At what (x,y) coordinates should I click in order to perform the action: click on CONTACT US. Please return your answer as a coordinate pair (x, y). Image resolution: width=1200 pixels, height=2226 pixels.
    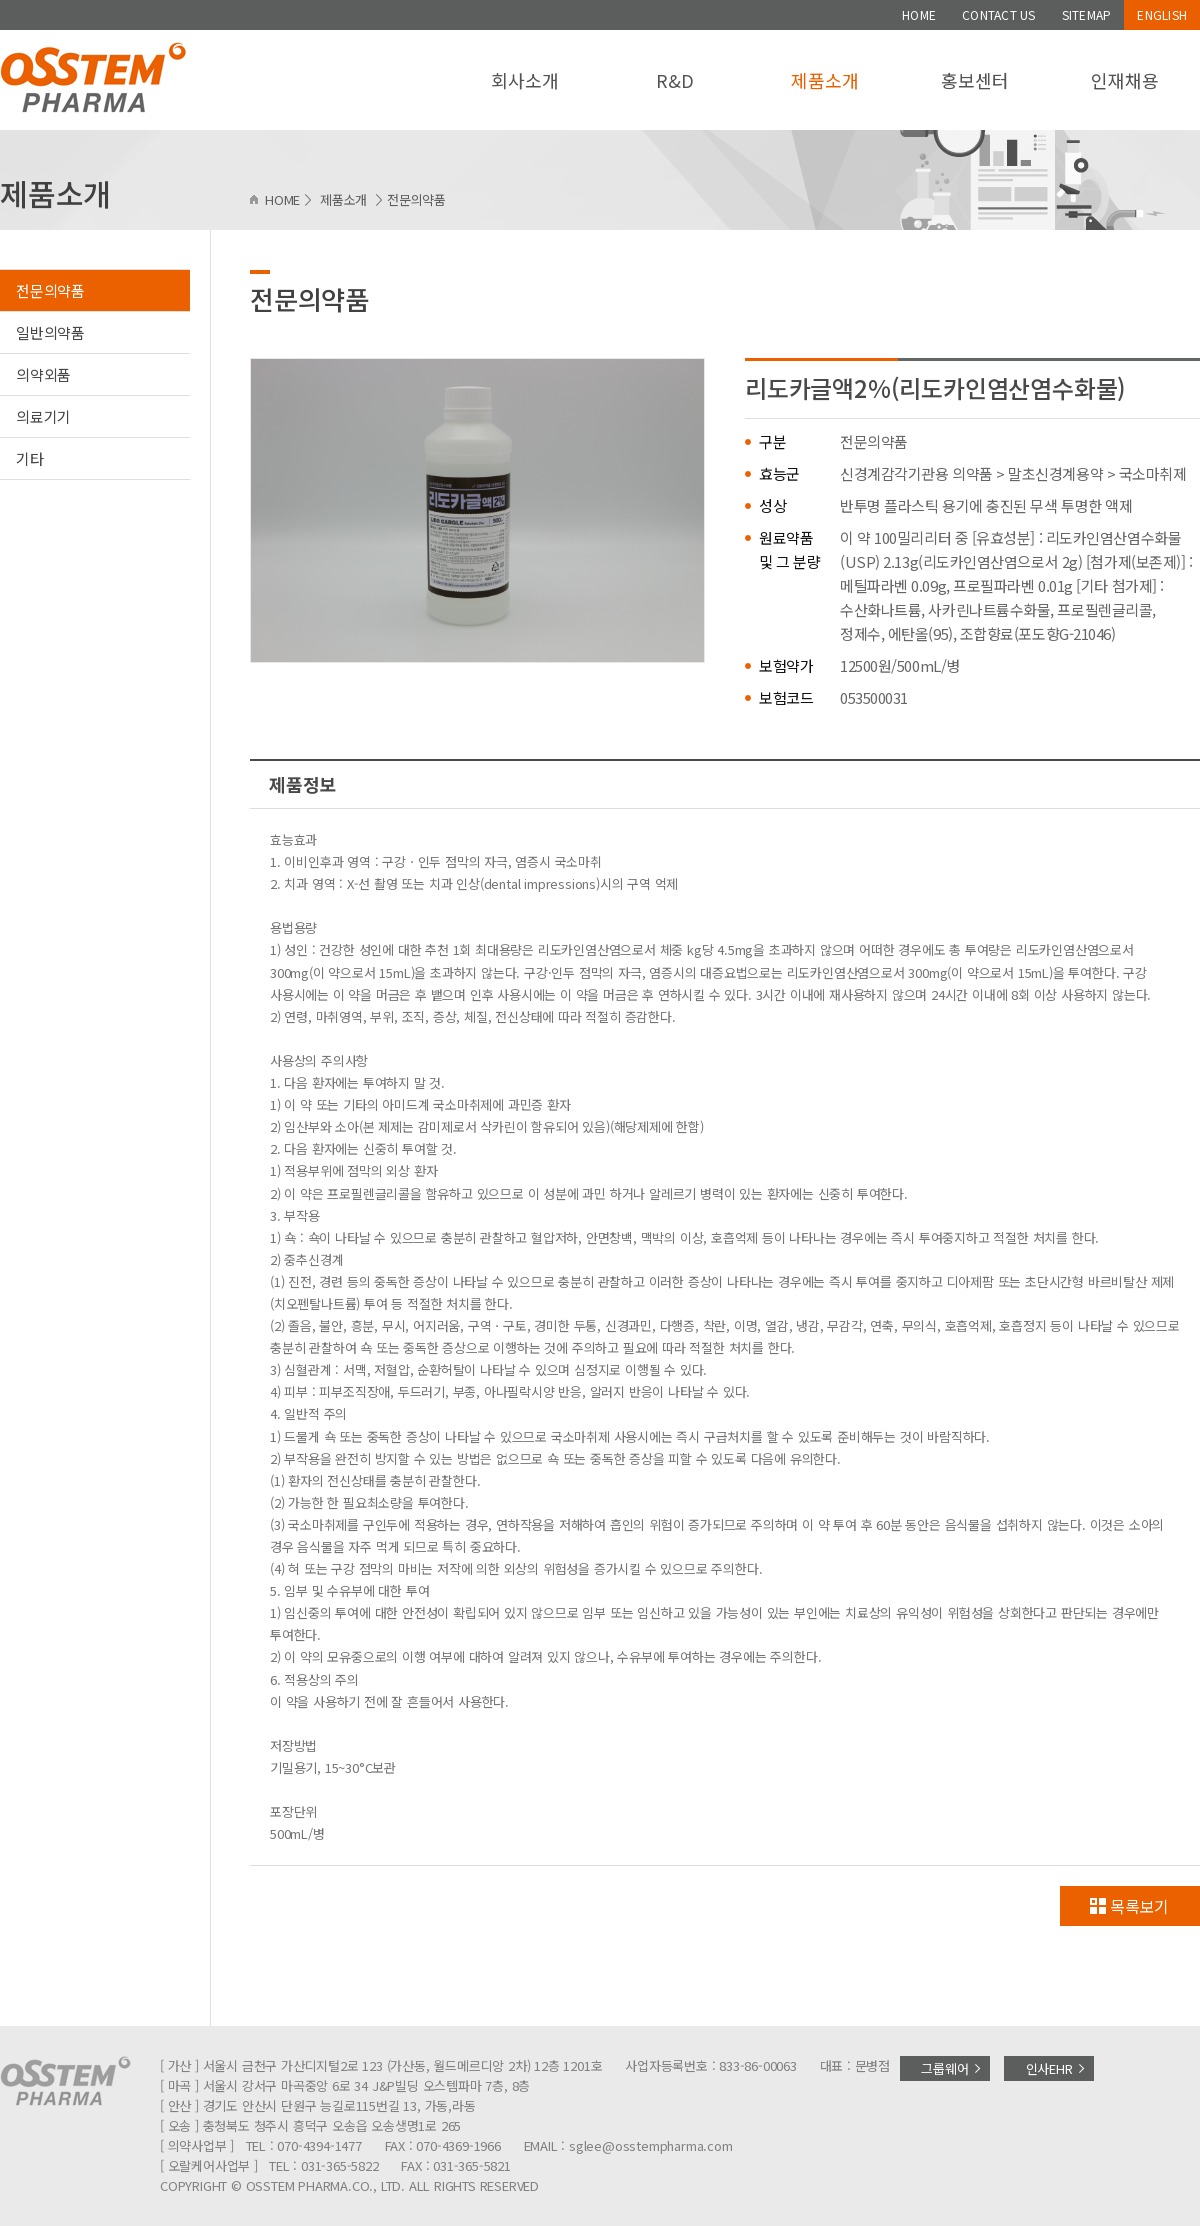
    Looking at the image, I should click on (998, 14).